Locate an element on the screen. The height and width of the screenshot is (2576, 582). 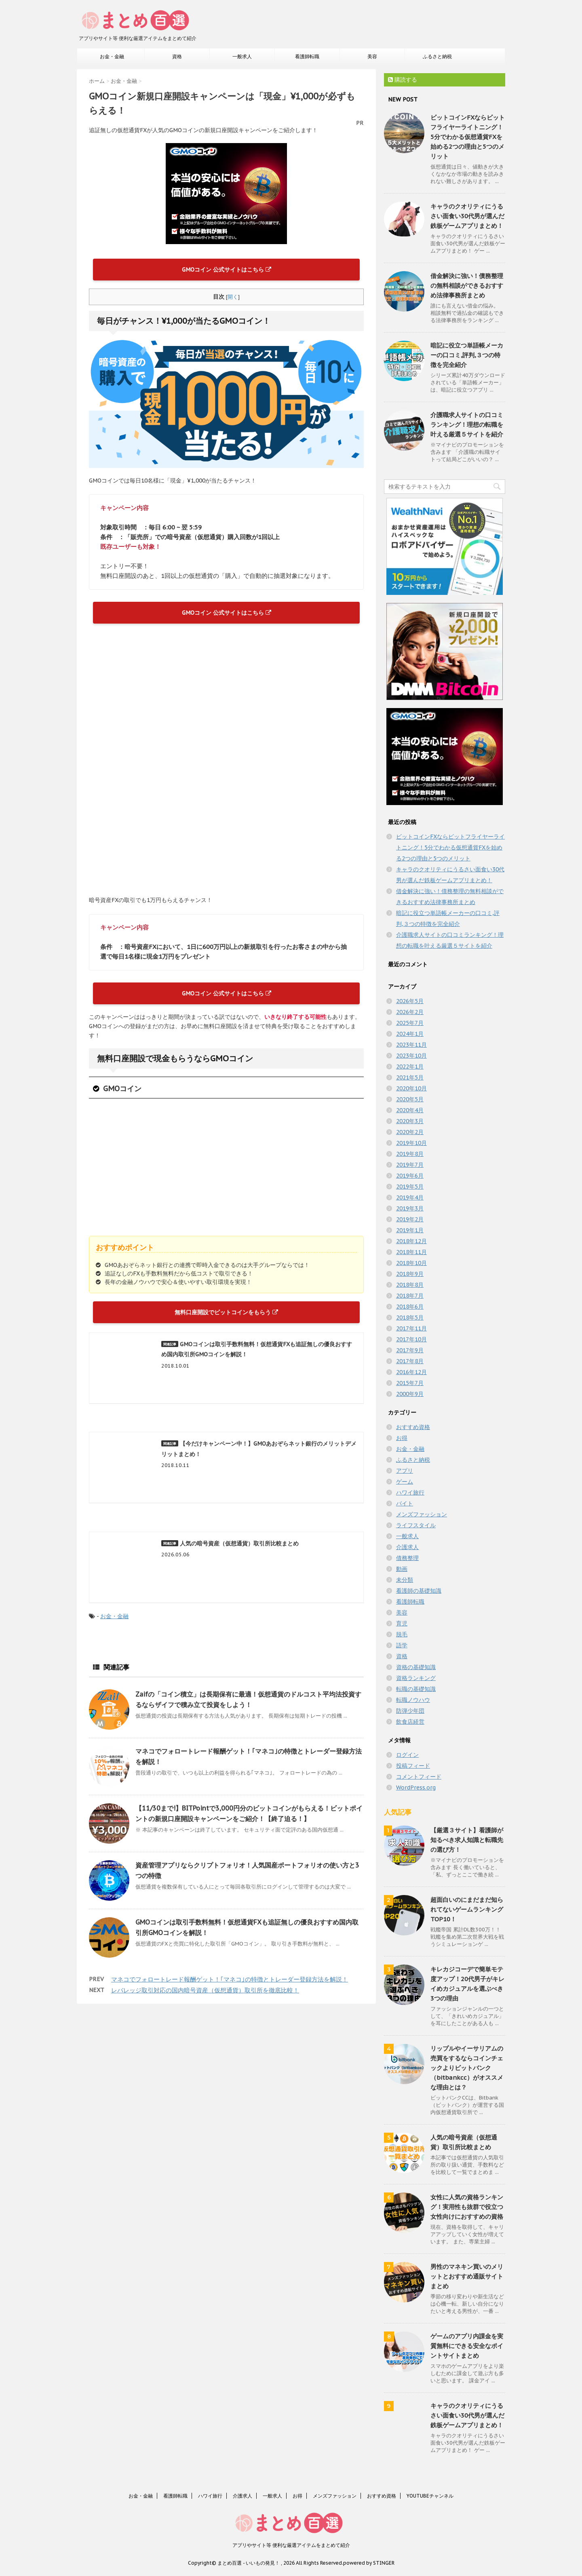
ログイン is located at coordinates (407, 1754).